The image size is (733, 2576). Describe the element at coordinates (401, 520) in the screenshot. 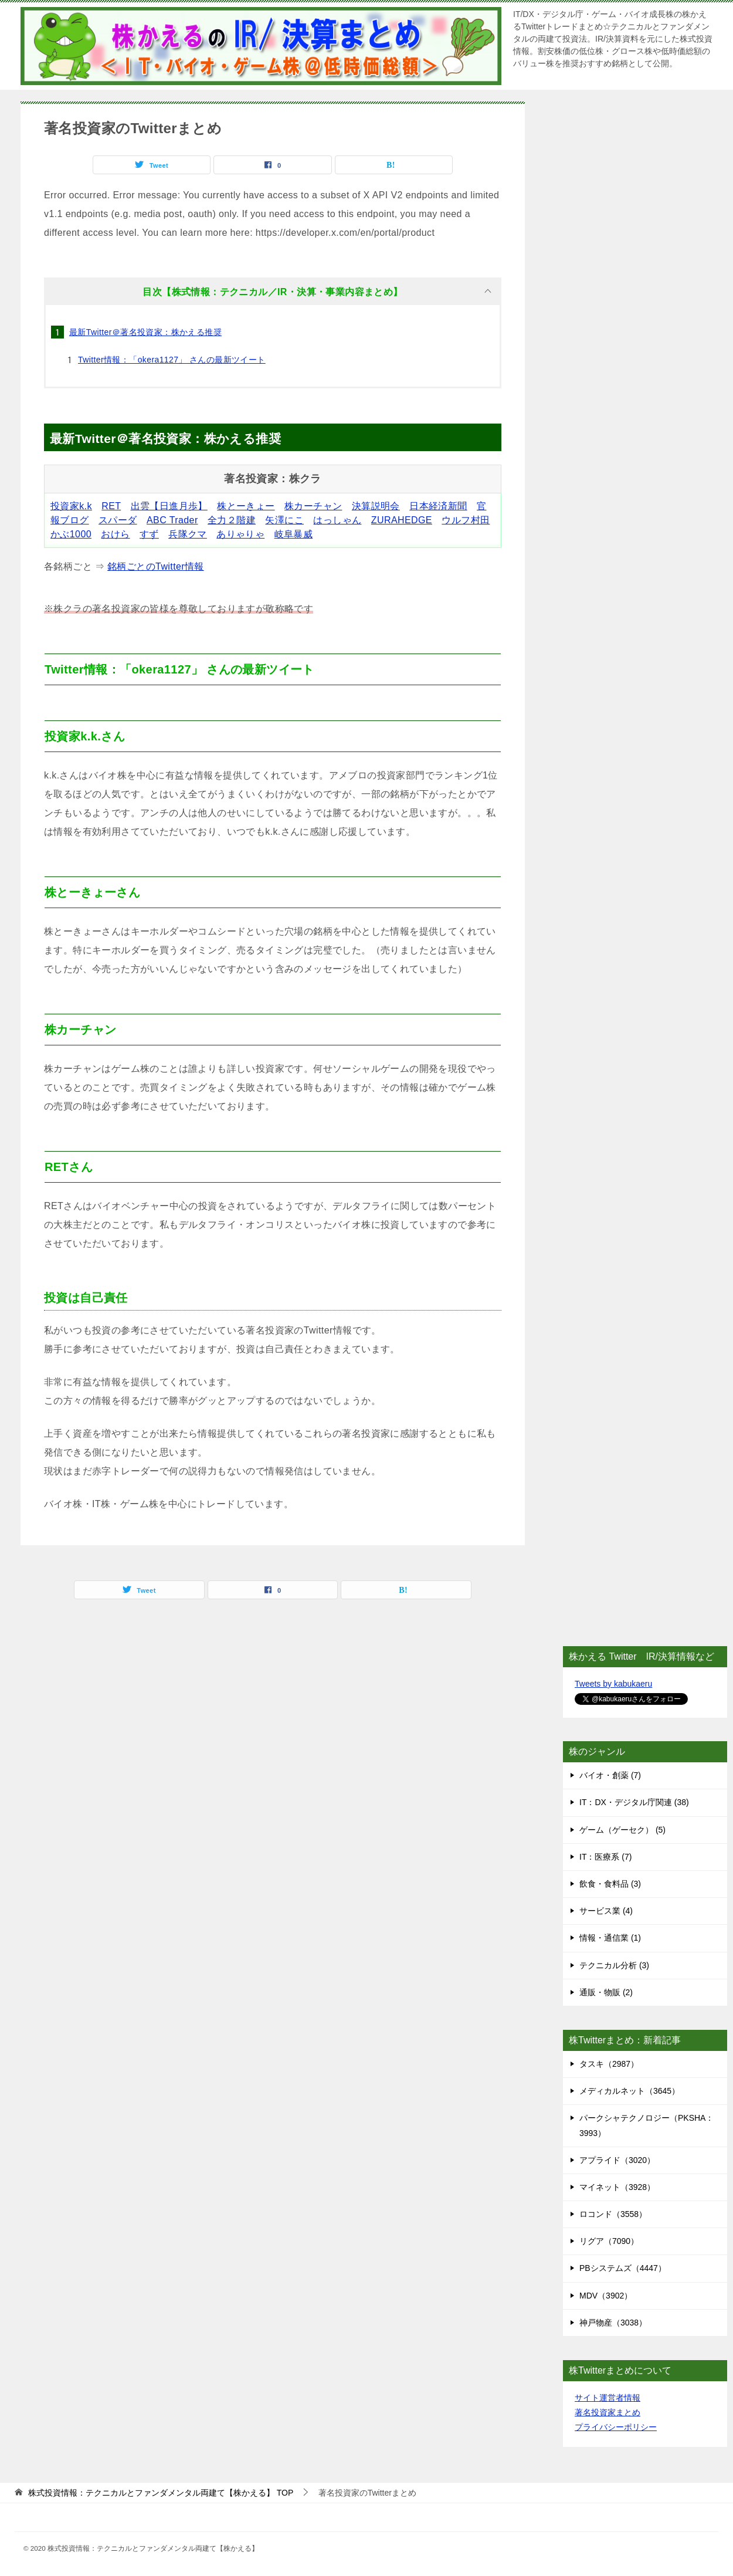

I see `ZURAHEDGE` at that location.